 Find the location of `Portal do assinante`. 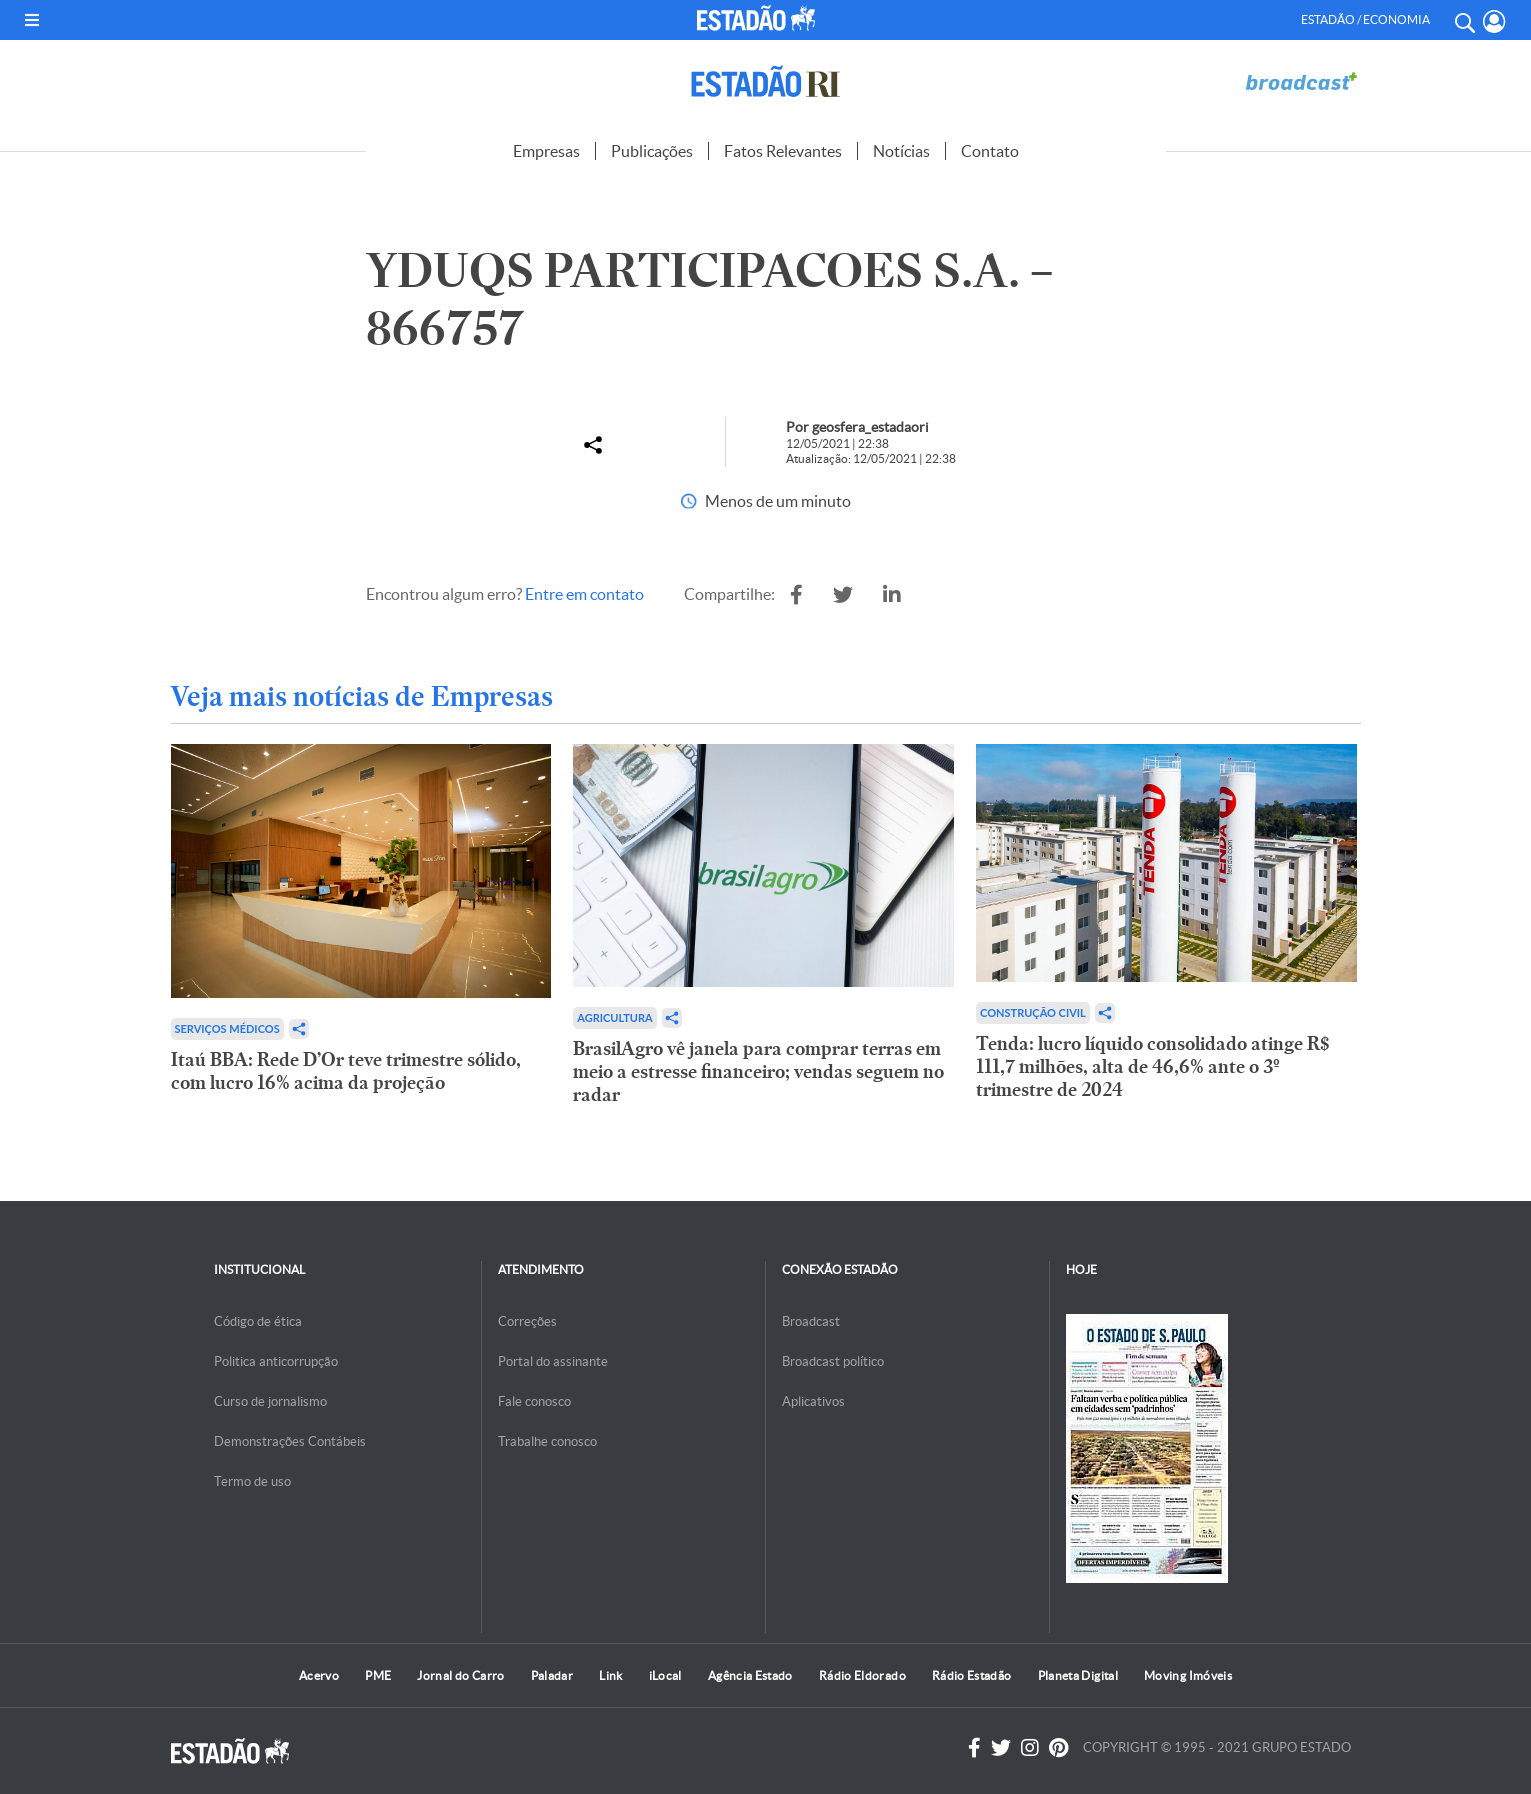

Portal do assinante is located at coordinates (553, 1361).